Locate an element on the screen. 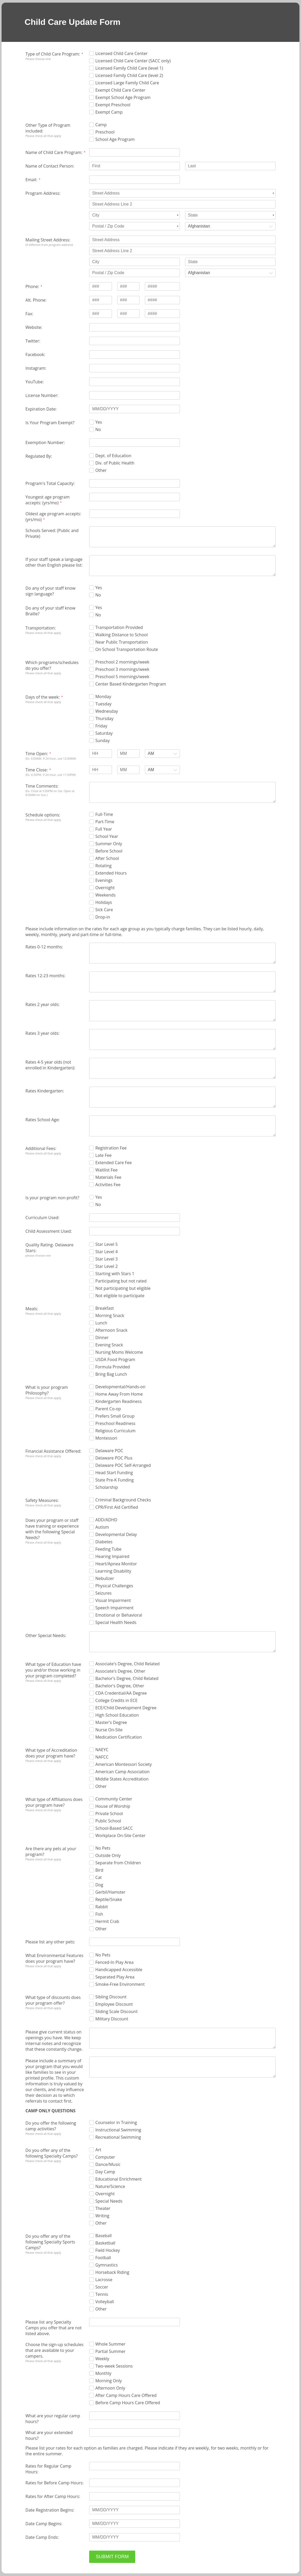 This screenshot has height=2576, width=301. Other Special Needs: is located at coordinates (45, 1635).